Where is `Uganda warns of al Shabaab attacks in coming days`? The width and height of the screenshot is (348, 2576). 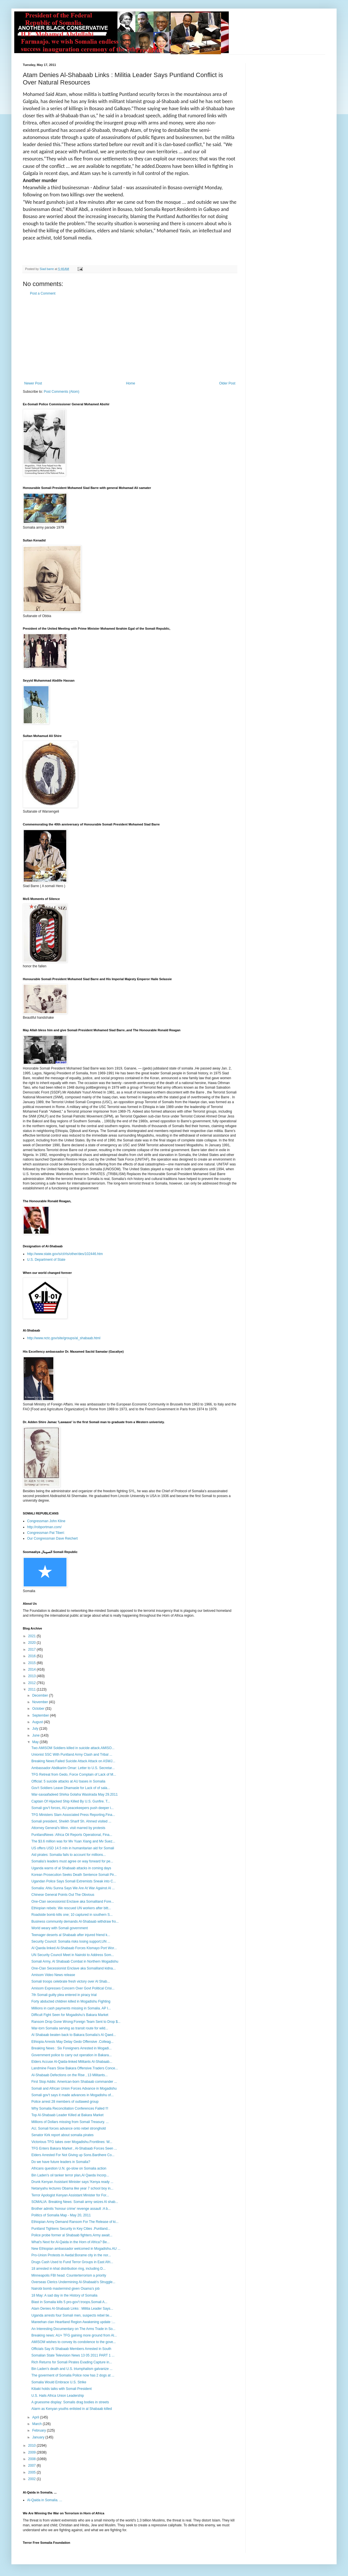
Uganda warns of al Shabaab attacks in coming days is located at coordinates (71, 1868).